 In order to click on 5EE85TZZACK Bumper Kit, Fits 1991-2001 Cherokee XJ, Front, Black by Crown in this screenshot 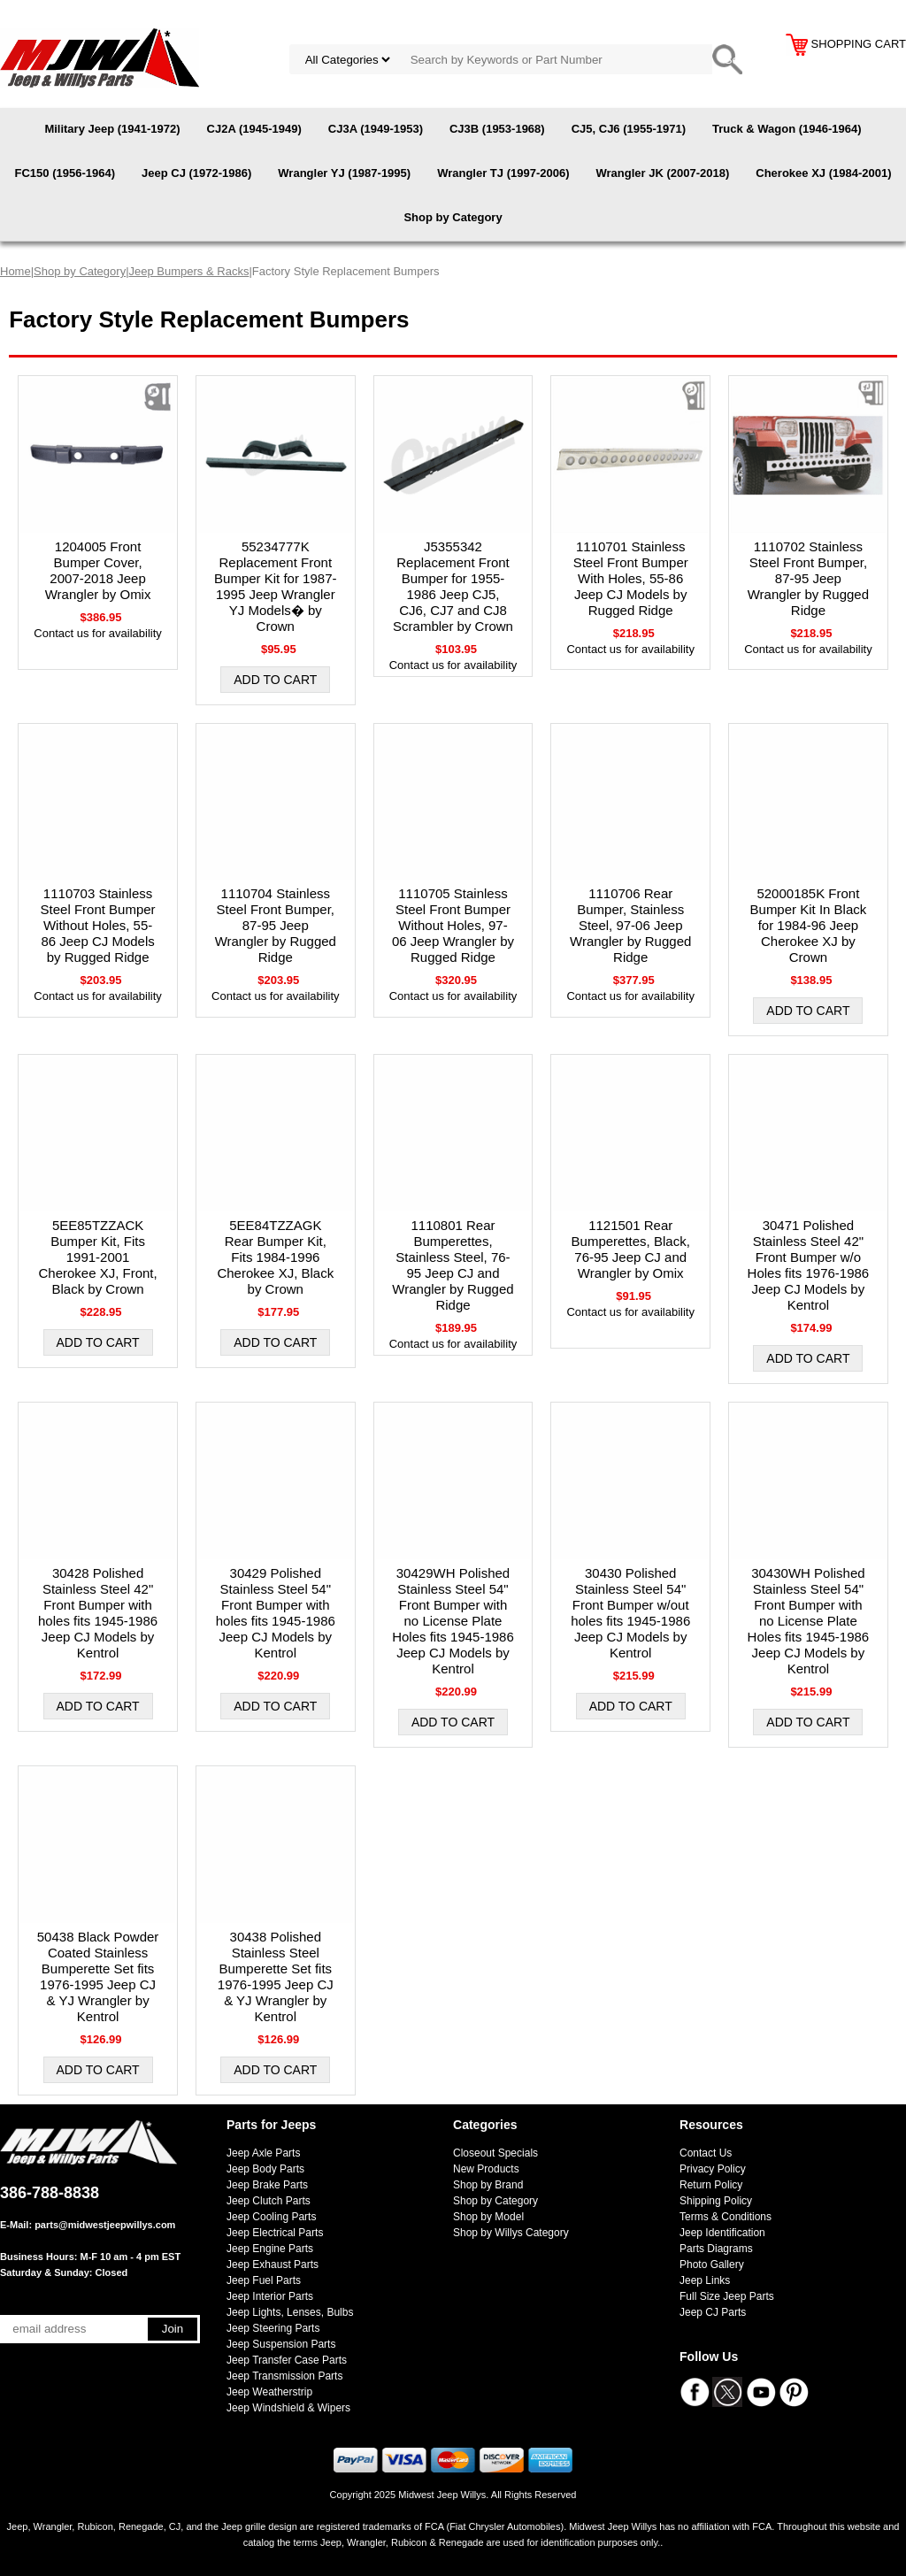, I will do `click(97, 1257)`.